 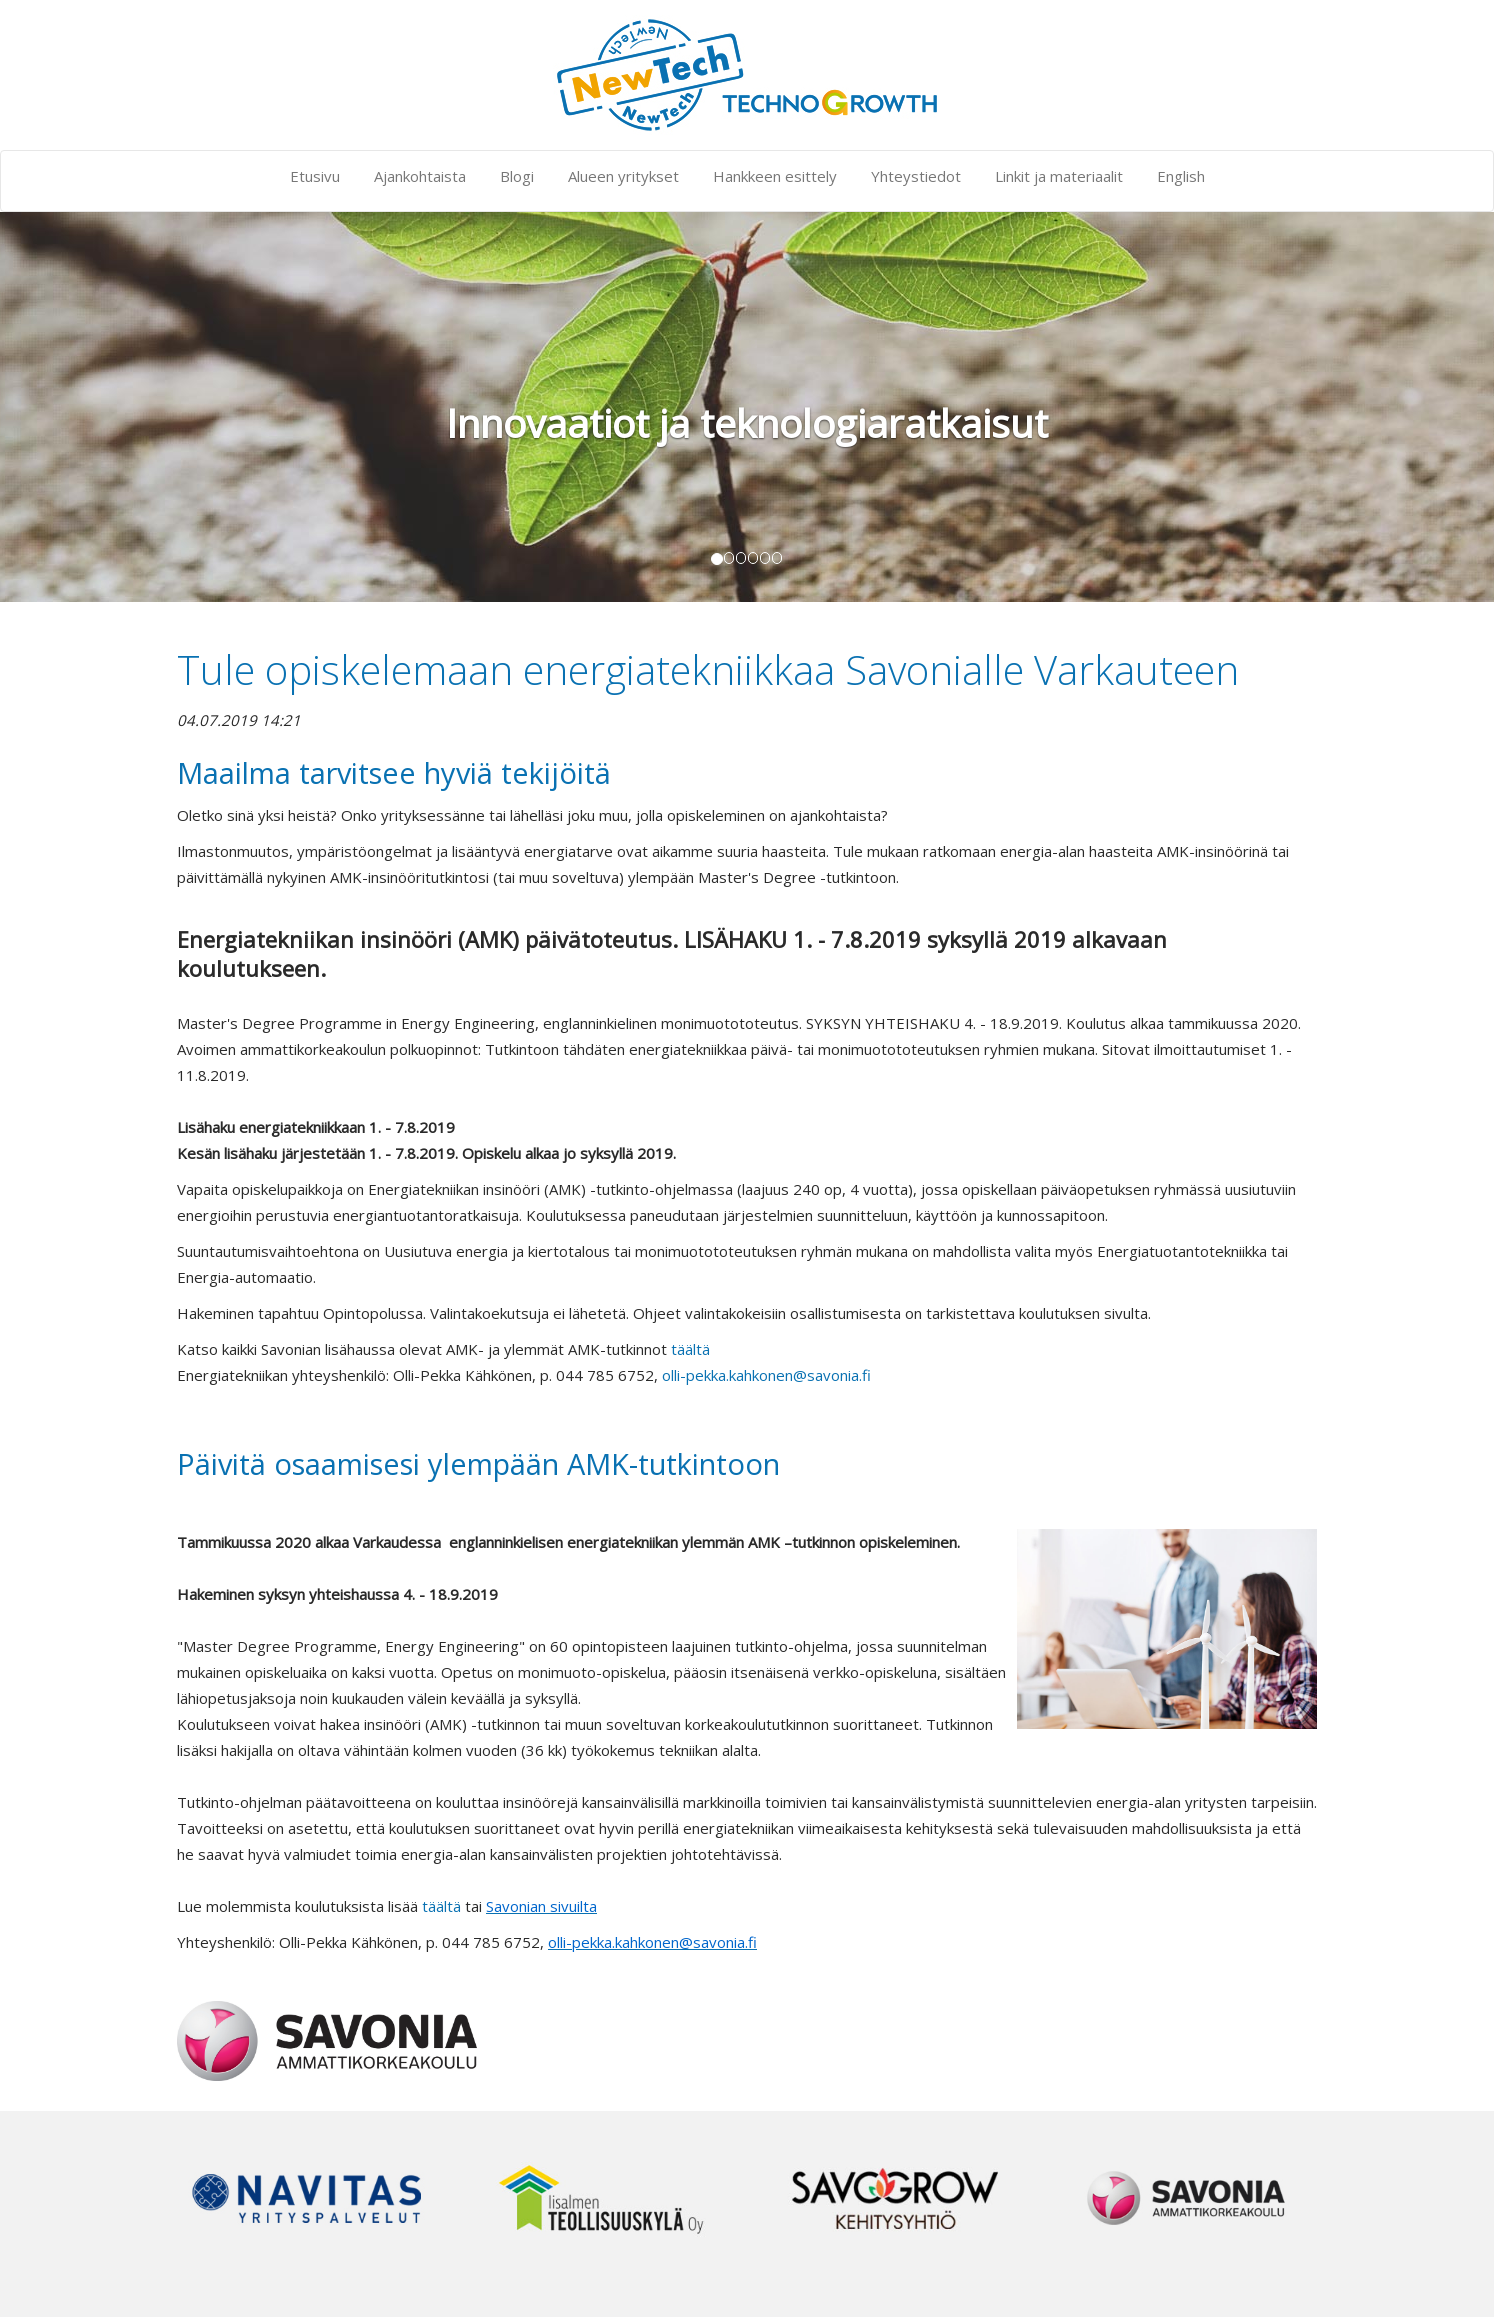 I want to click on täältä, so click(x=690, y=1349).